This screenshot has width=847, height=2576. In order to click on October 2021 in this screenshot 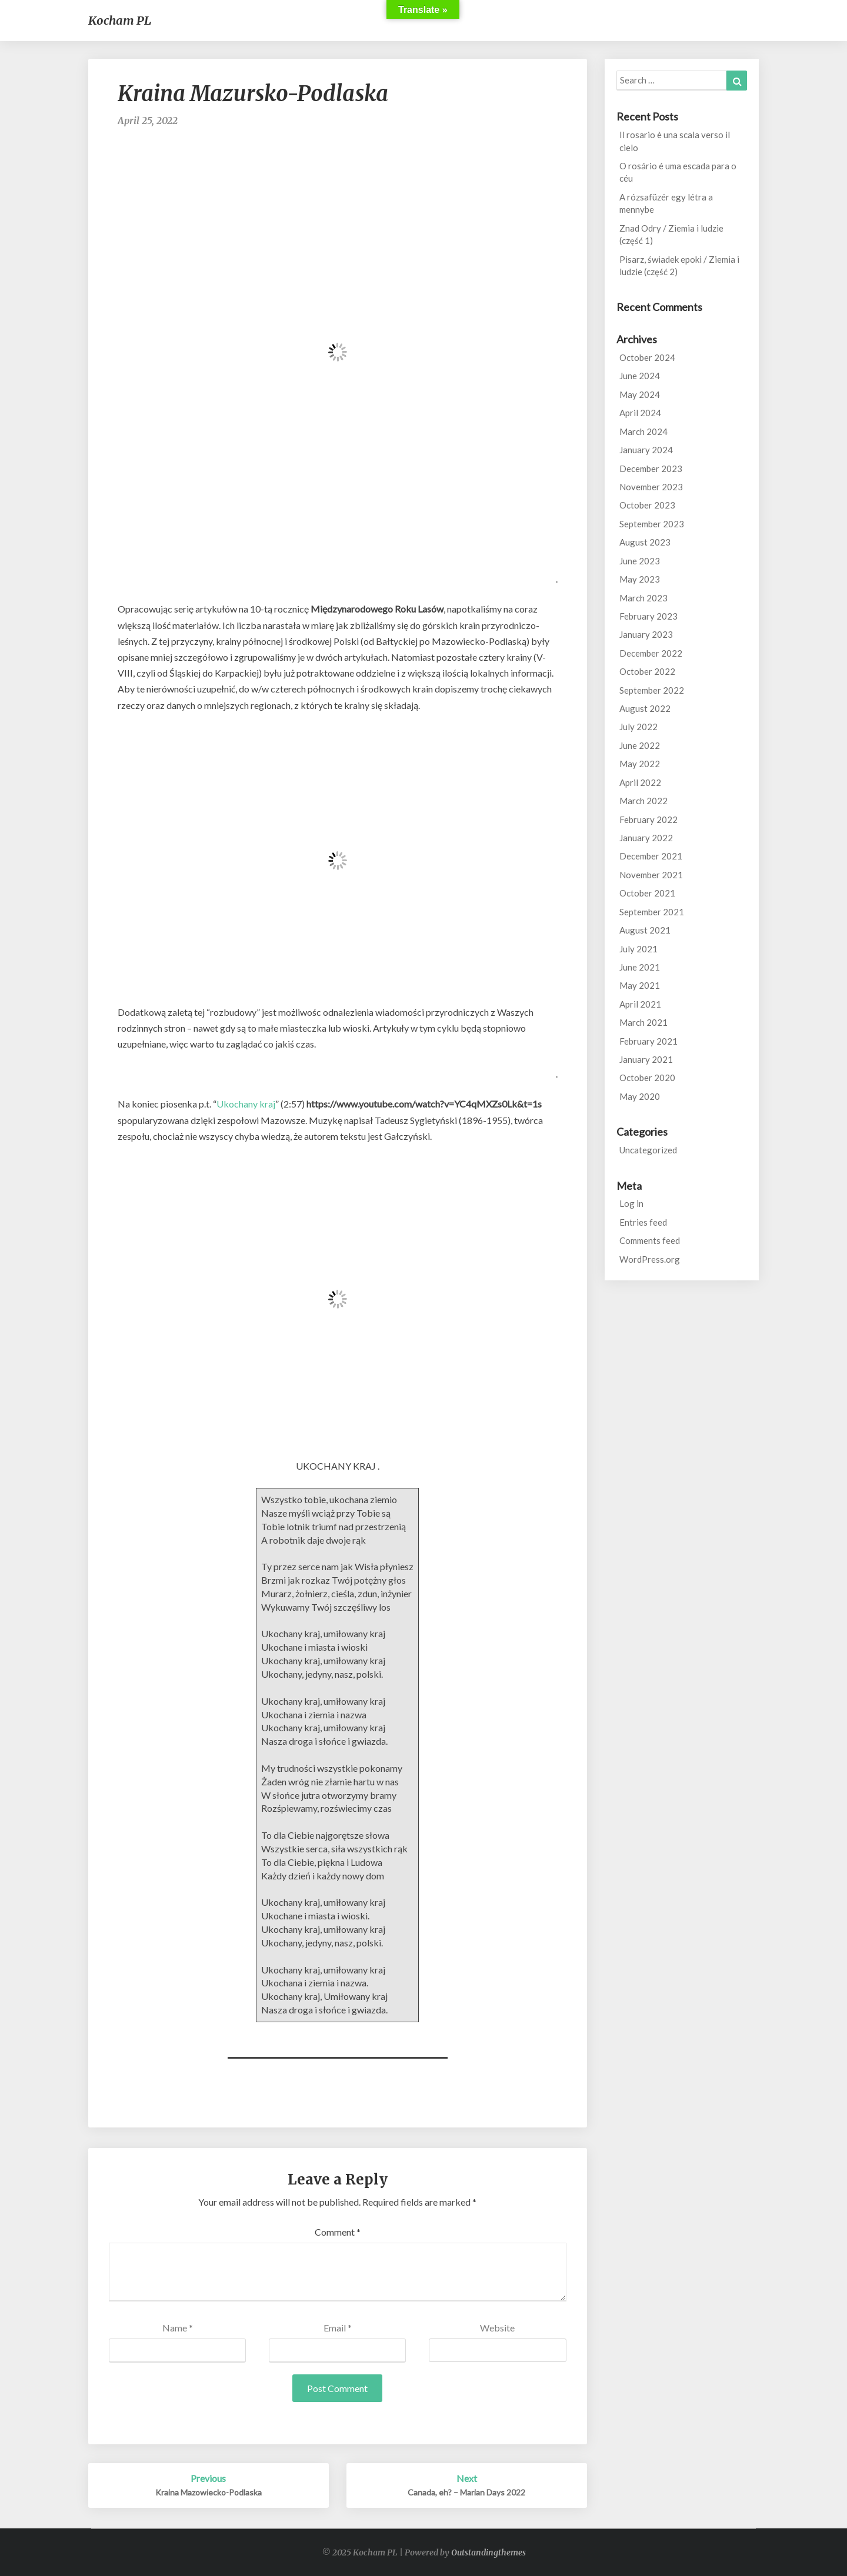, I will do `click(647, 893)`.